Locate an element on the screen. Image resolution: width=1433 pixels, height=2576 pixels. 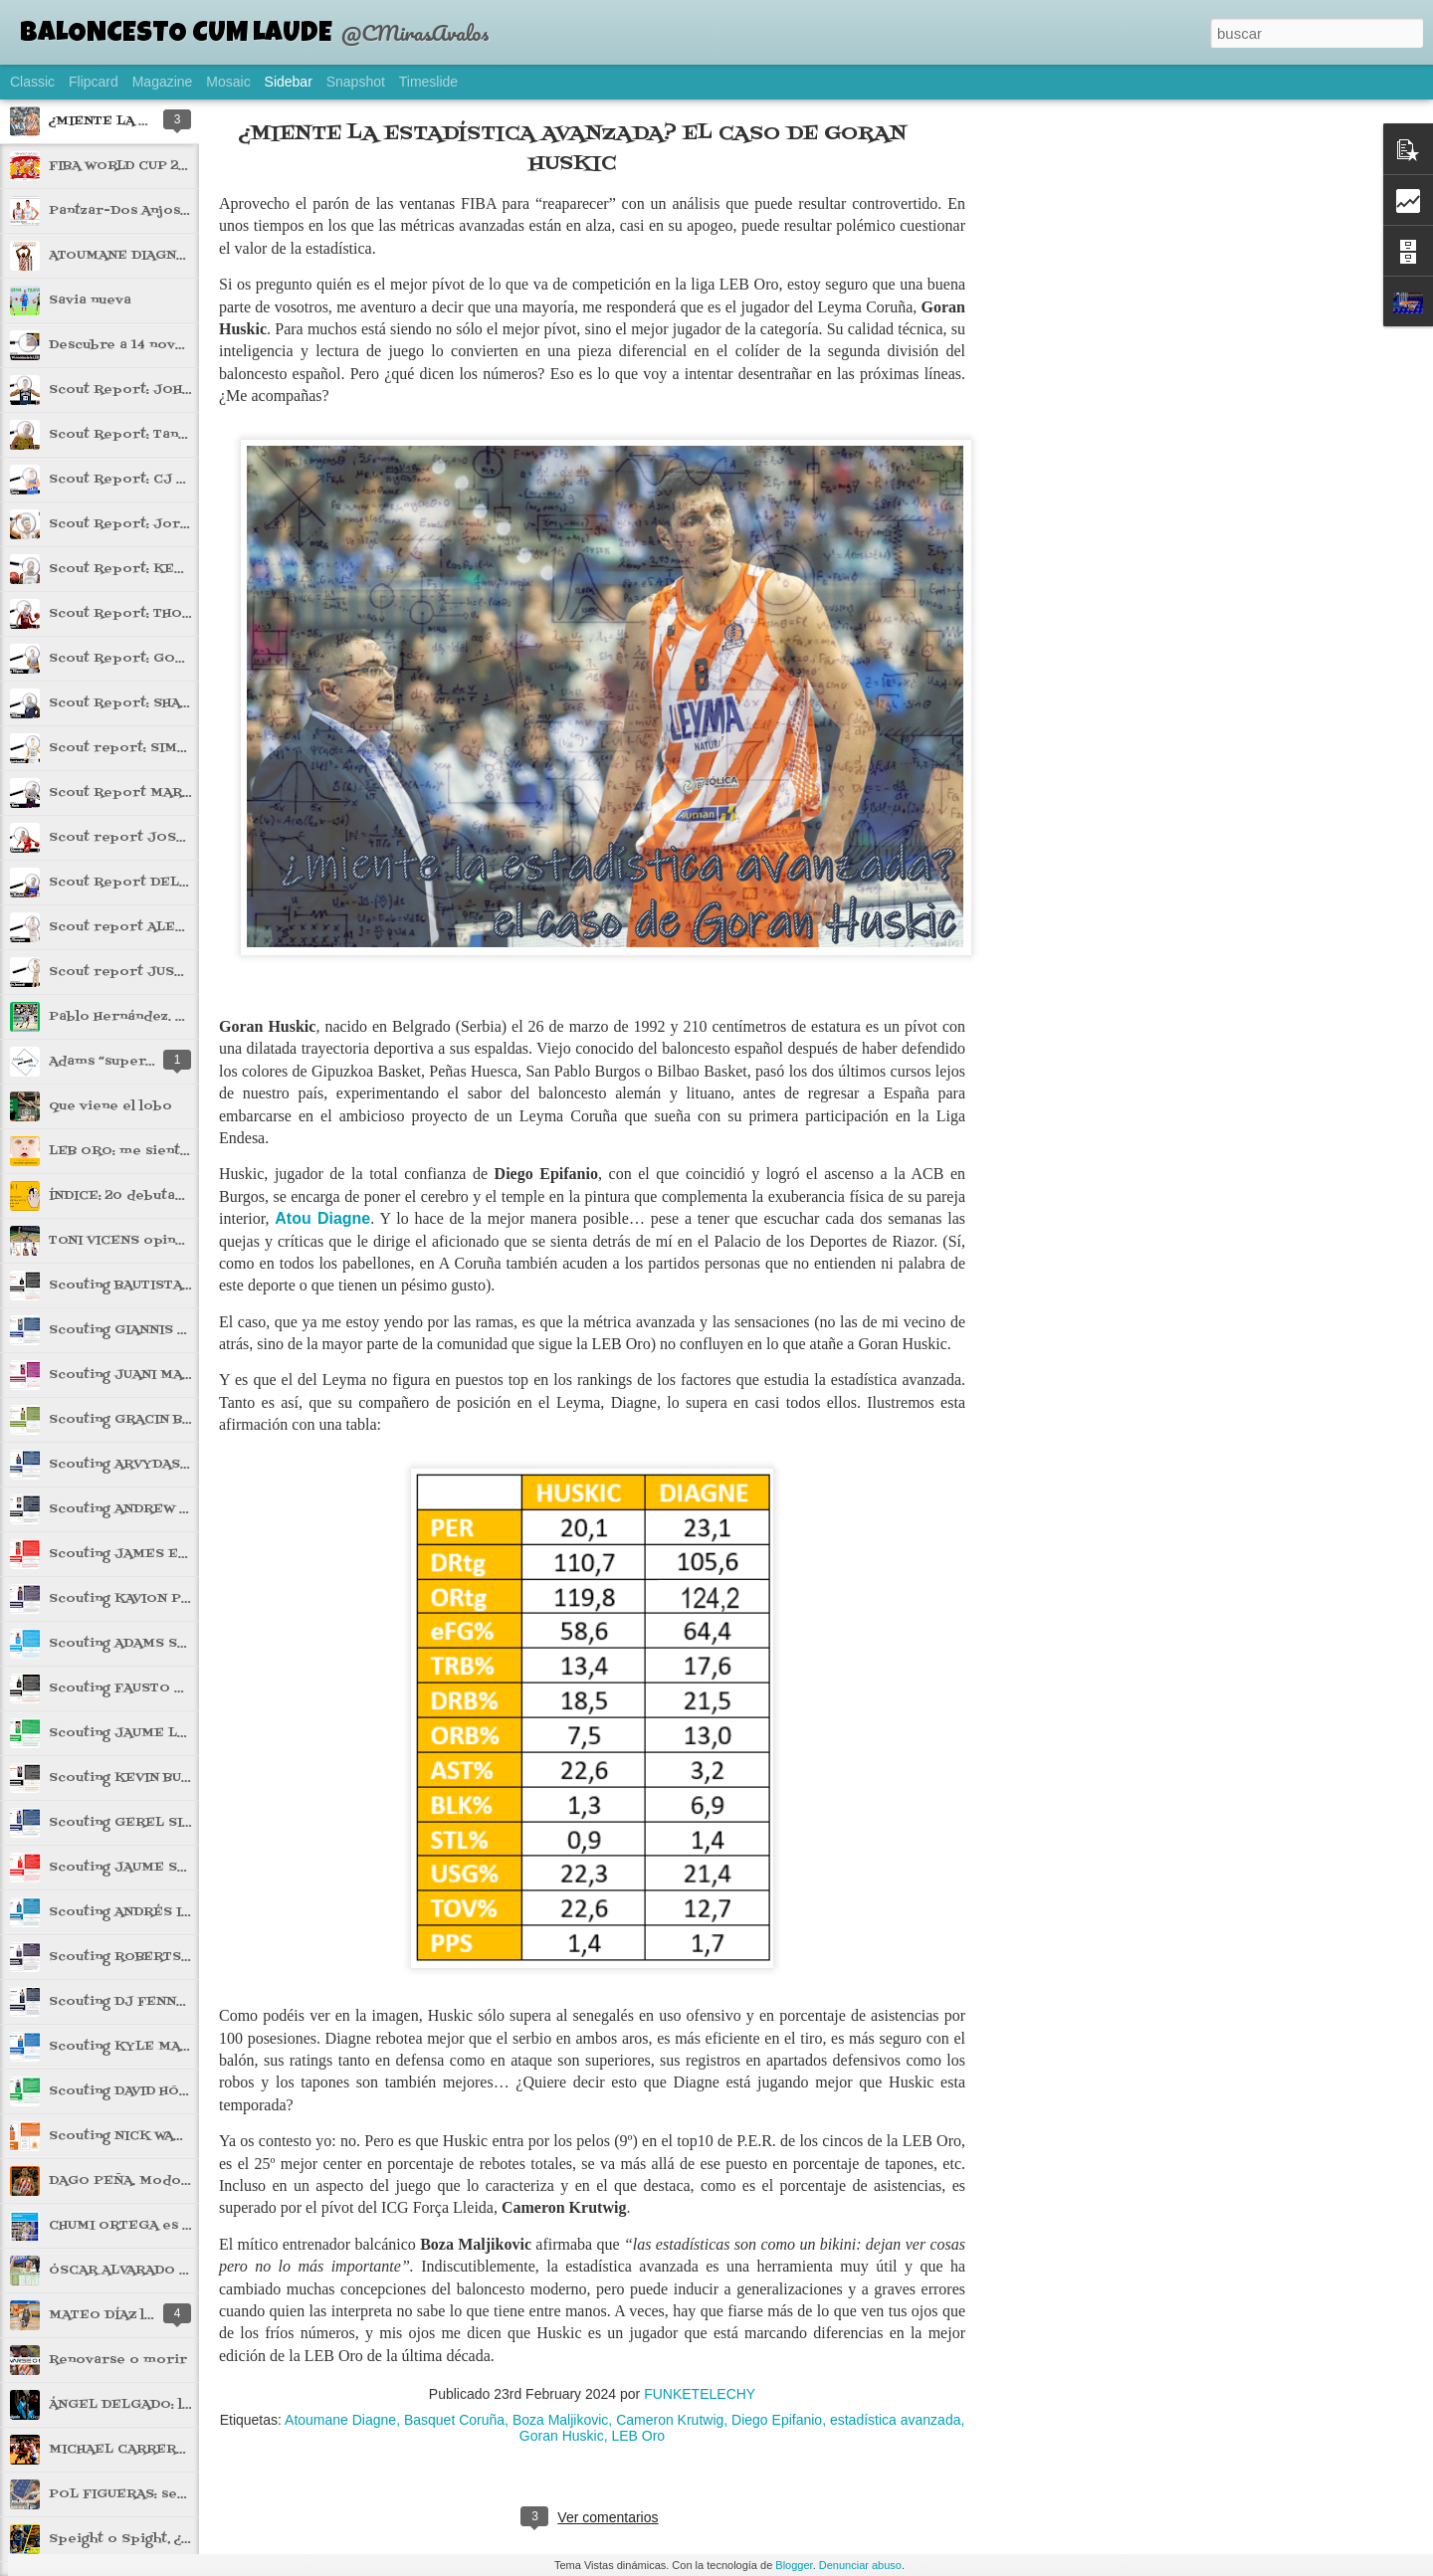
Cameron Krutwig is located at coordinates (669, 2420).